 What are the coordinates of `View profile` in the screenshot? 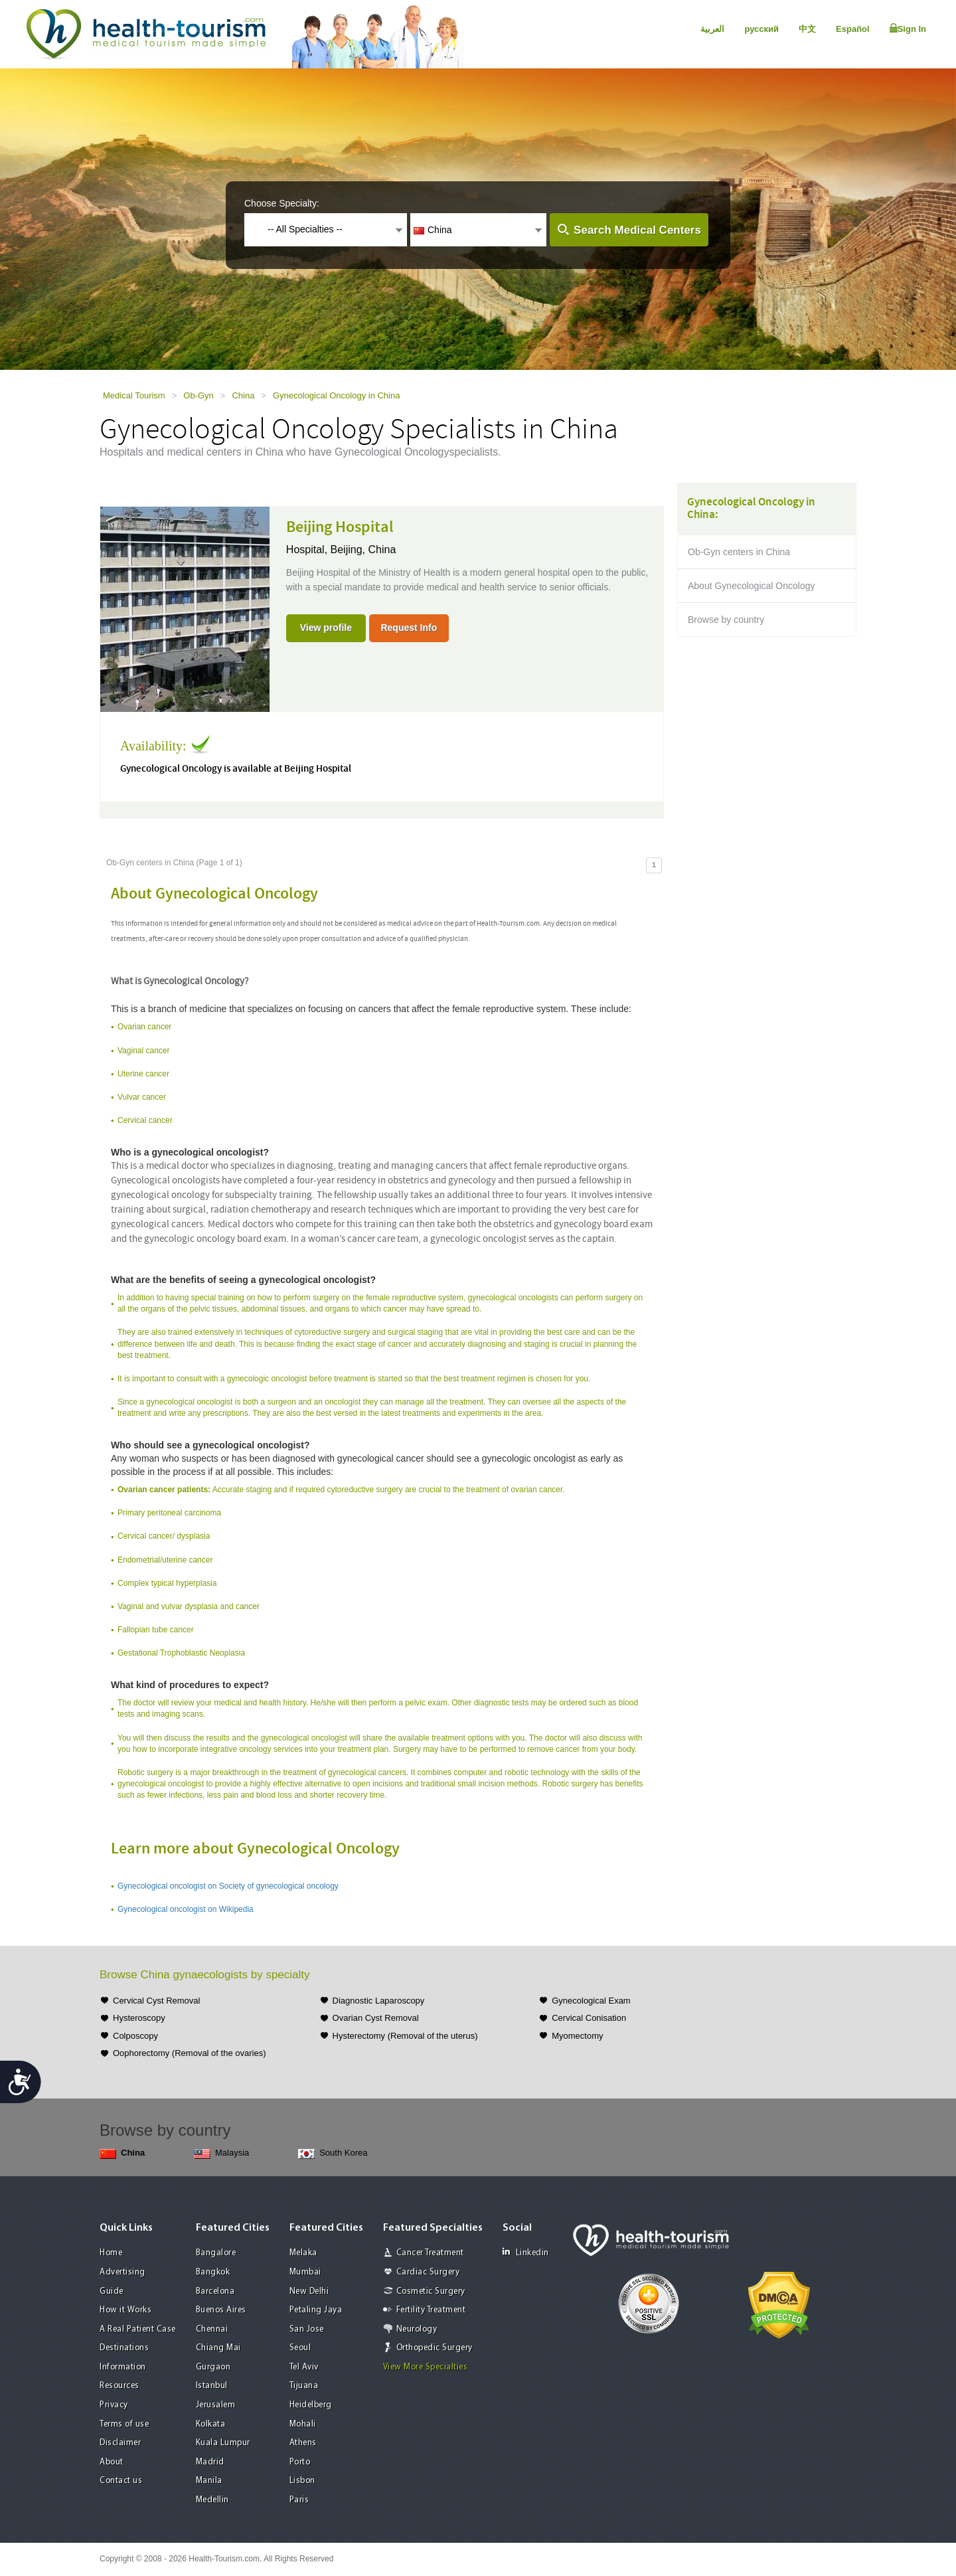 It's located at (326, 627).